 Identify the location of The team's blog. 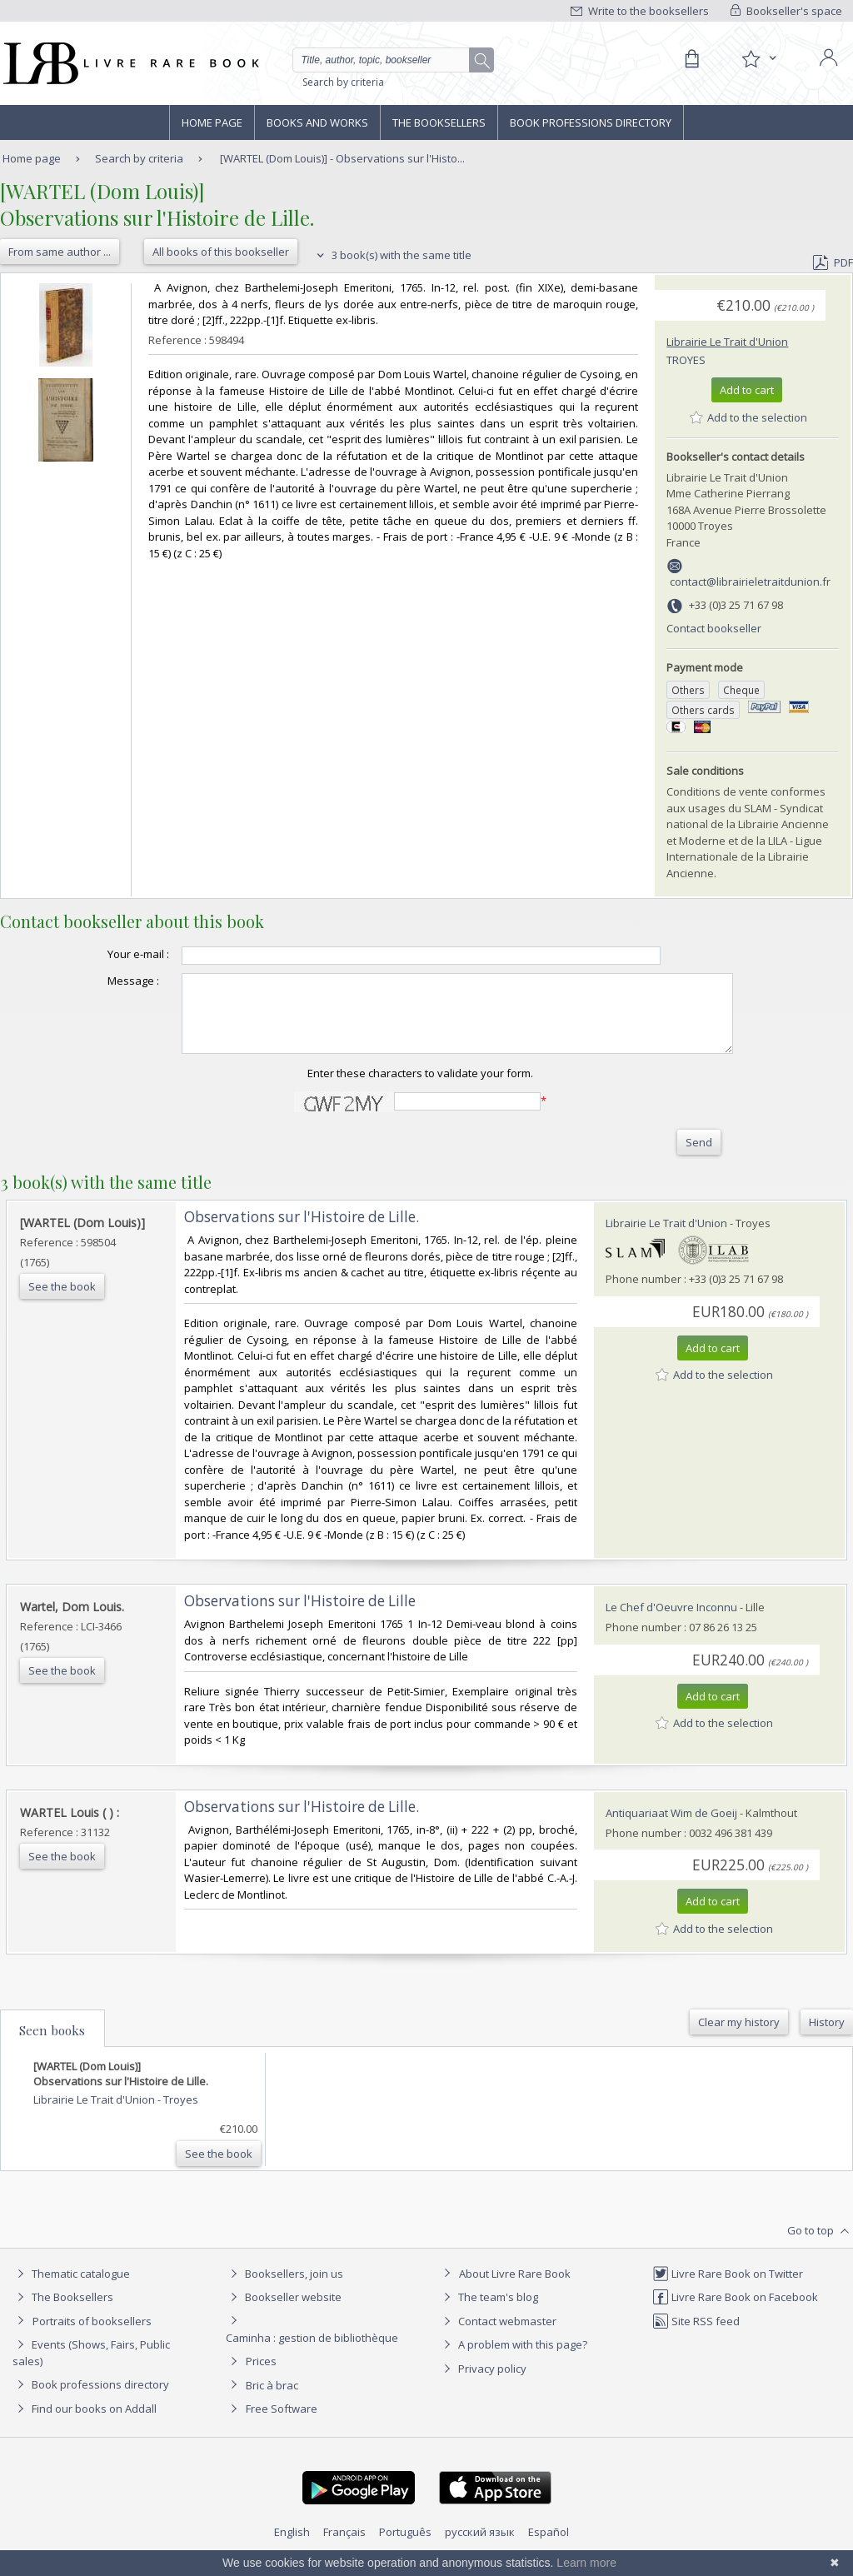
(488, 2312).